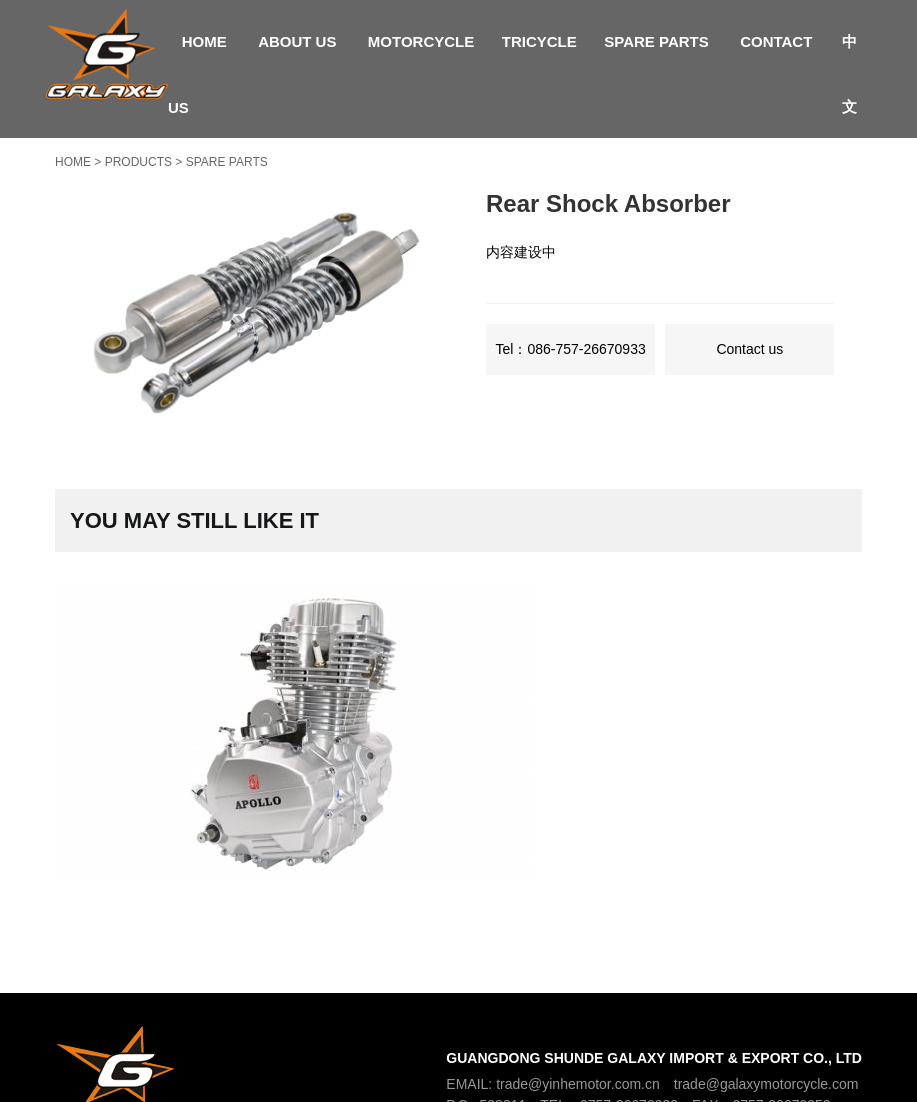 This screenshot has width=917, height=1102. Describe the element at coordinates (749, 349) in the screenshot. I see `Contact us` at that location.